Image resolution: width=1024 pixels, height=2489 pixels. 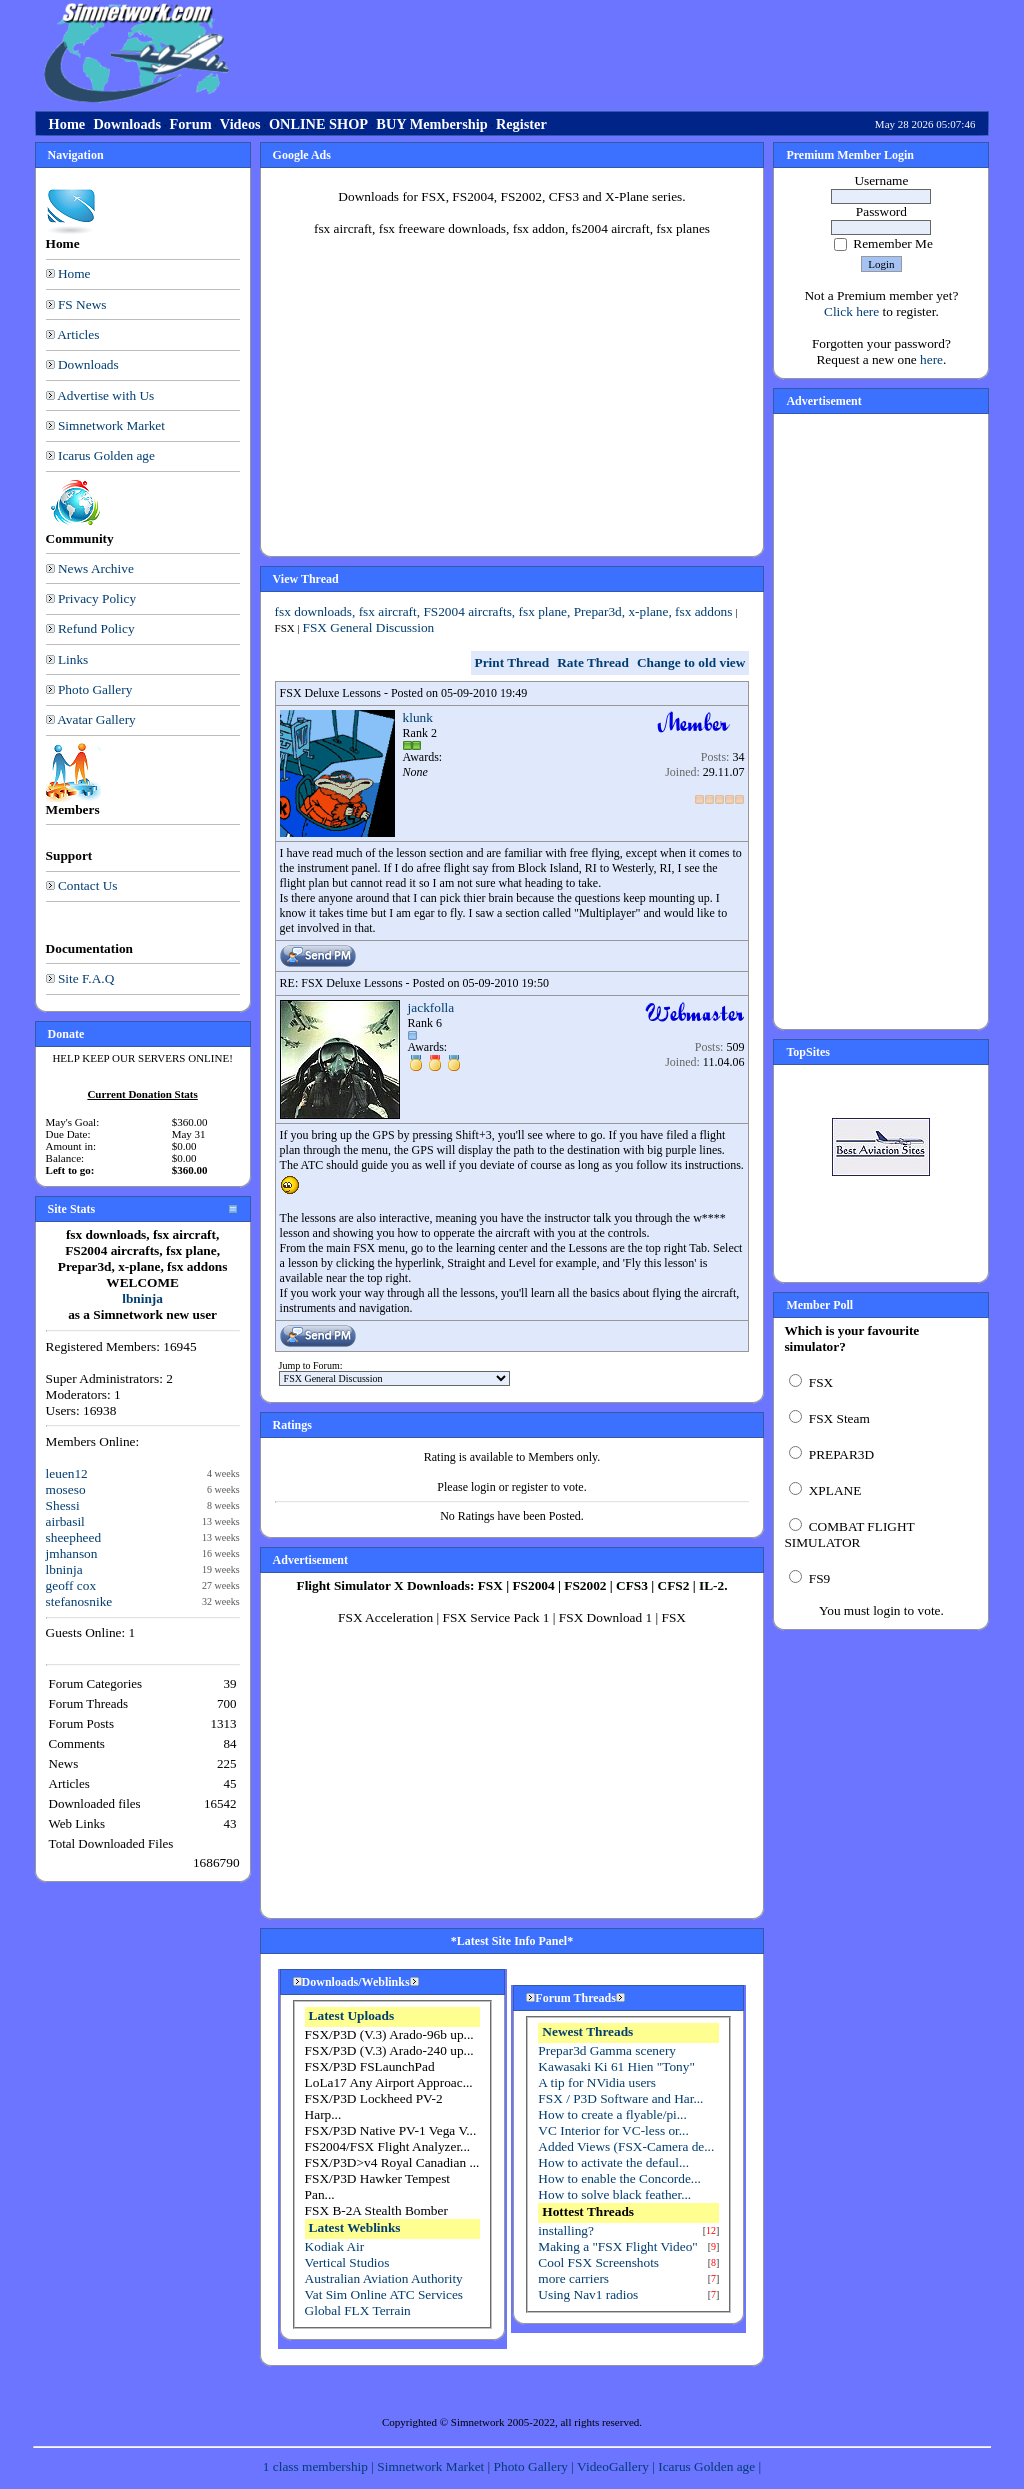 I want to click on Kodiak Air, so click(x=335, y=2246).